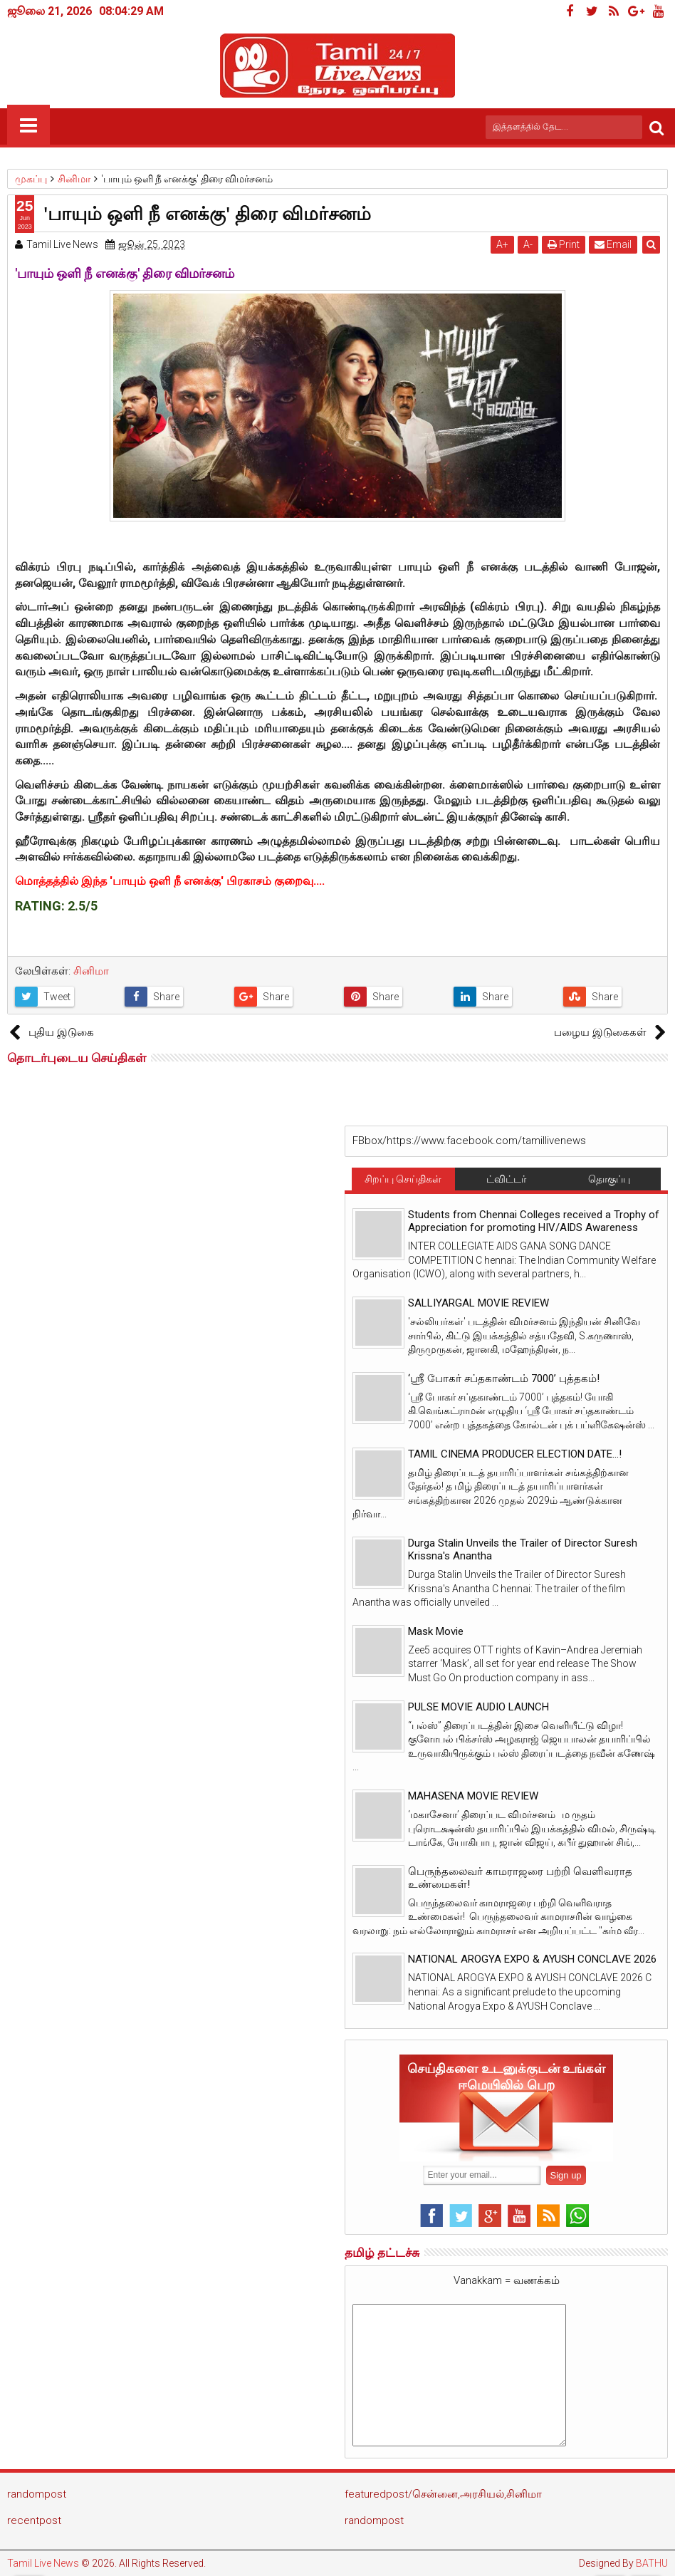  Describe the element at coordinates (520, 1878) in the screenshot. I see `பெருந்தலைவர் காமராஜரை பற்றி வெளிவராத உண்மைகள்!` at that location.